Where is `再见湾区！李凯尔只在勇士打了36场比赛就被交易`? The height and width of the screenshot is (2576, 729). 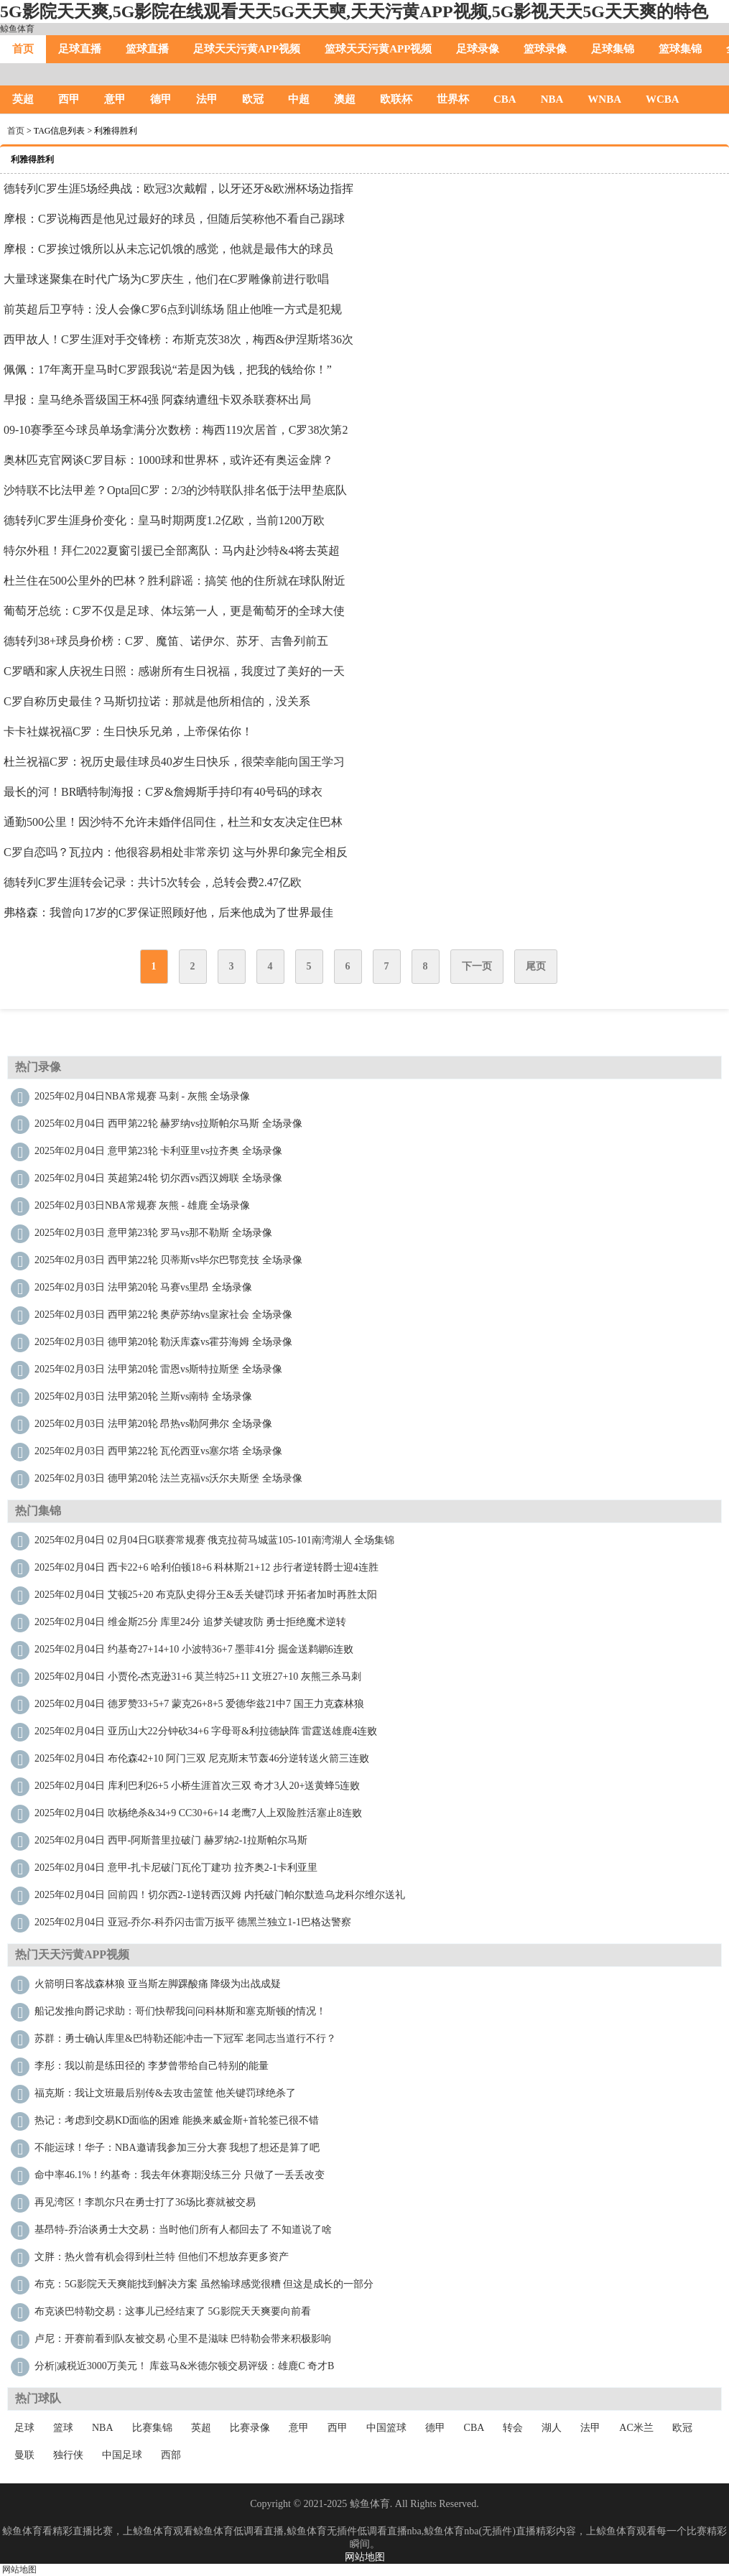 再见湾区！李凯尔只在勇士打了36场比赛就被交易 is located at coordinates (145, 2202).